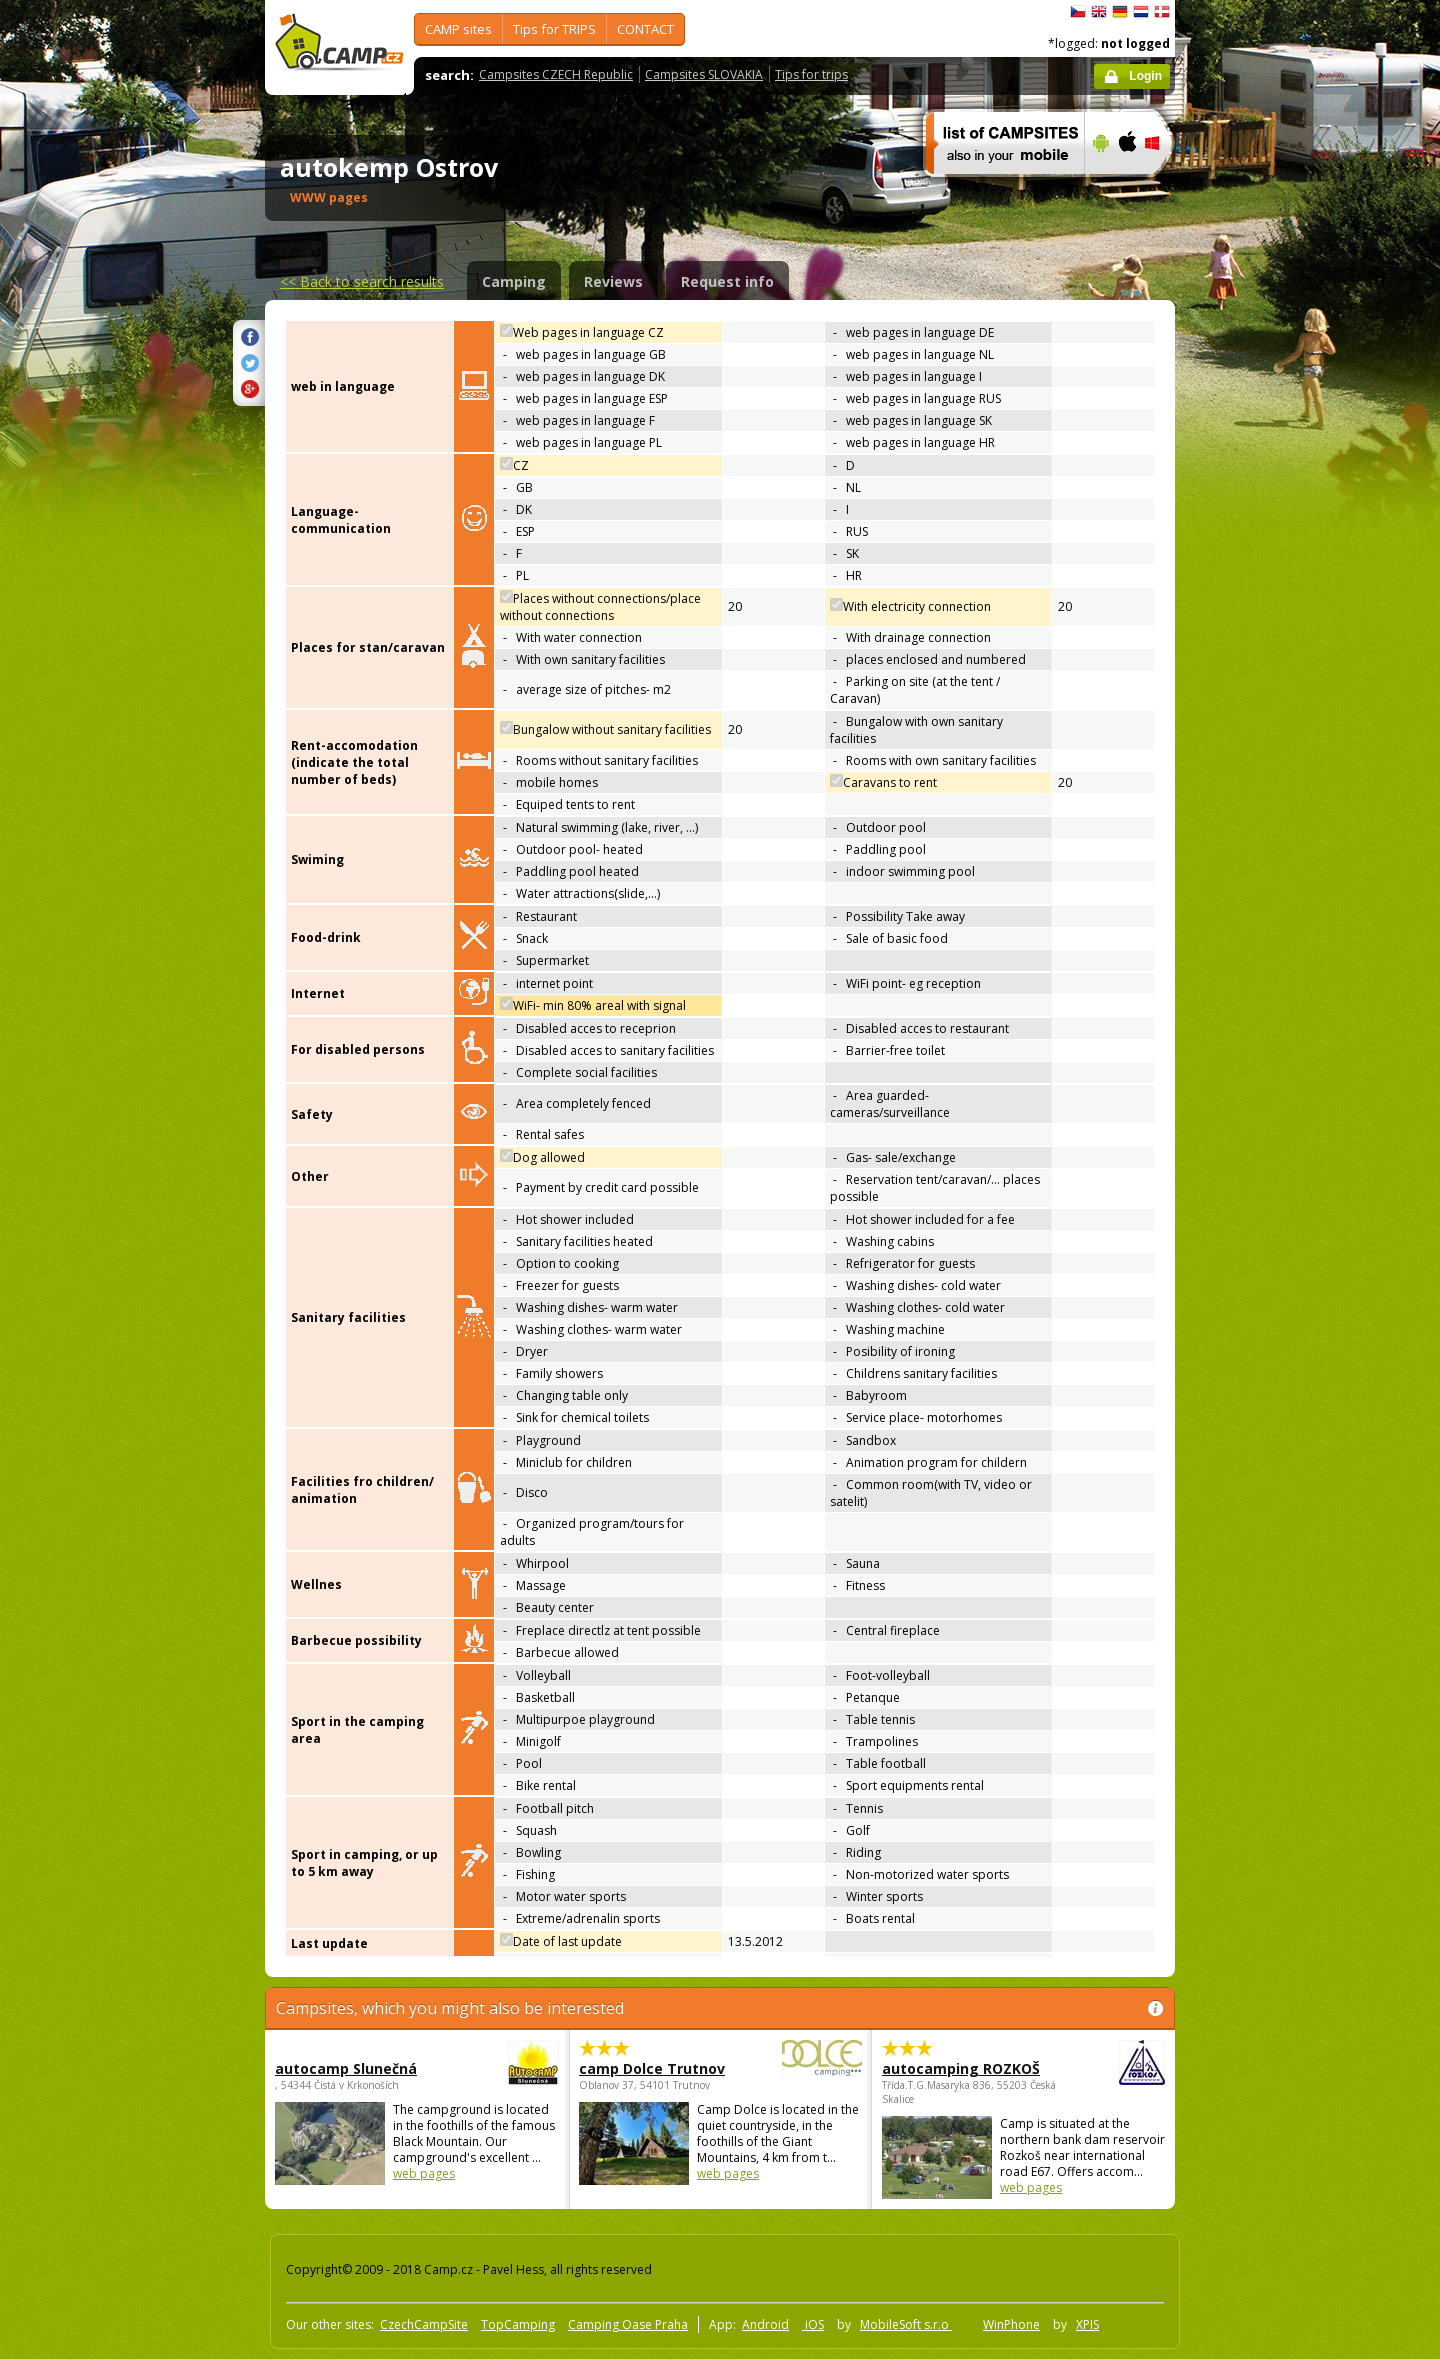 The width and height of the screenshot is (1440, 2359). I want to click on Request info, so click(727, 281).